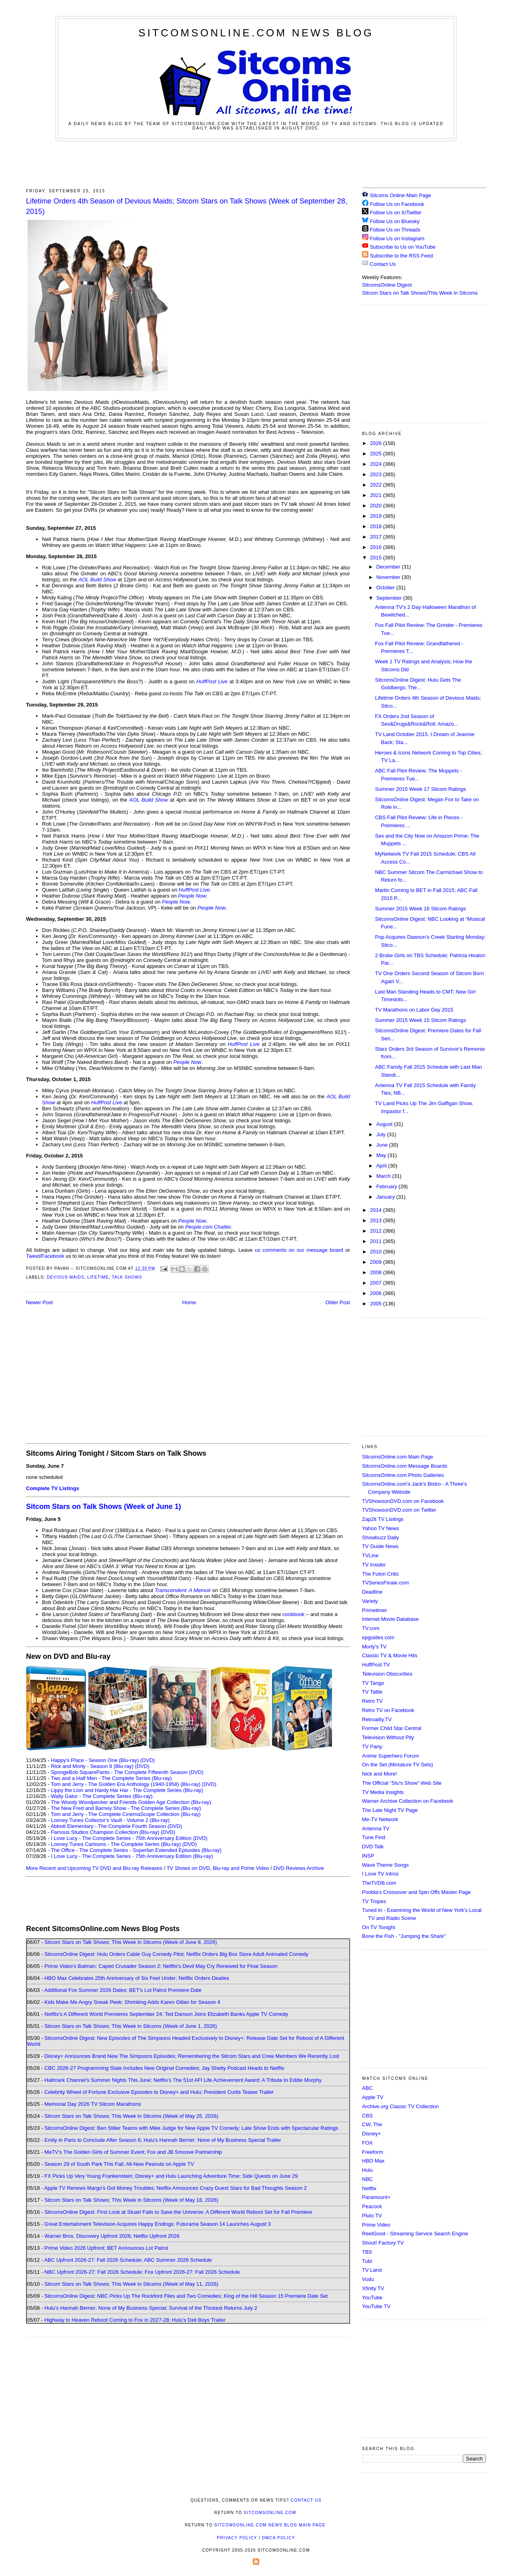 The image size is (512, 2576). Describe the element at coordinates (376, 1252) in the screenshot. I see `2010` at that location.